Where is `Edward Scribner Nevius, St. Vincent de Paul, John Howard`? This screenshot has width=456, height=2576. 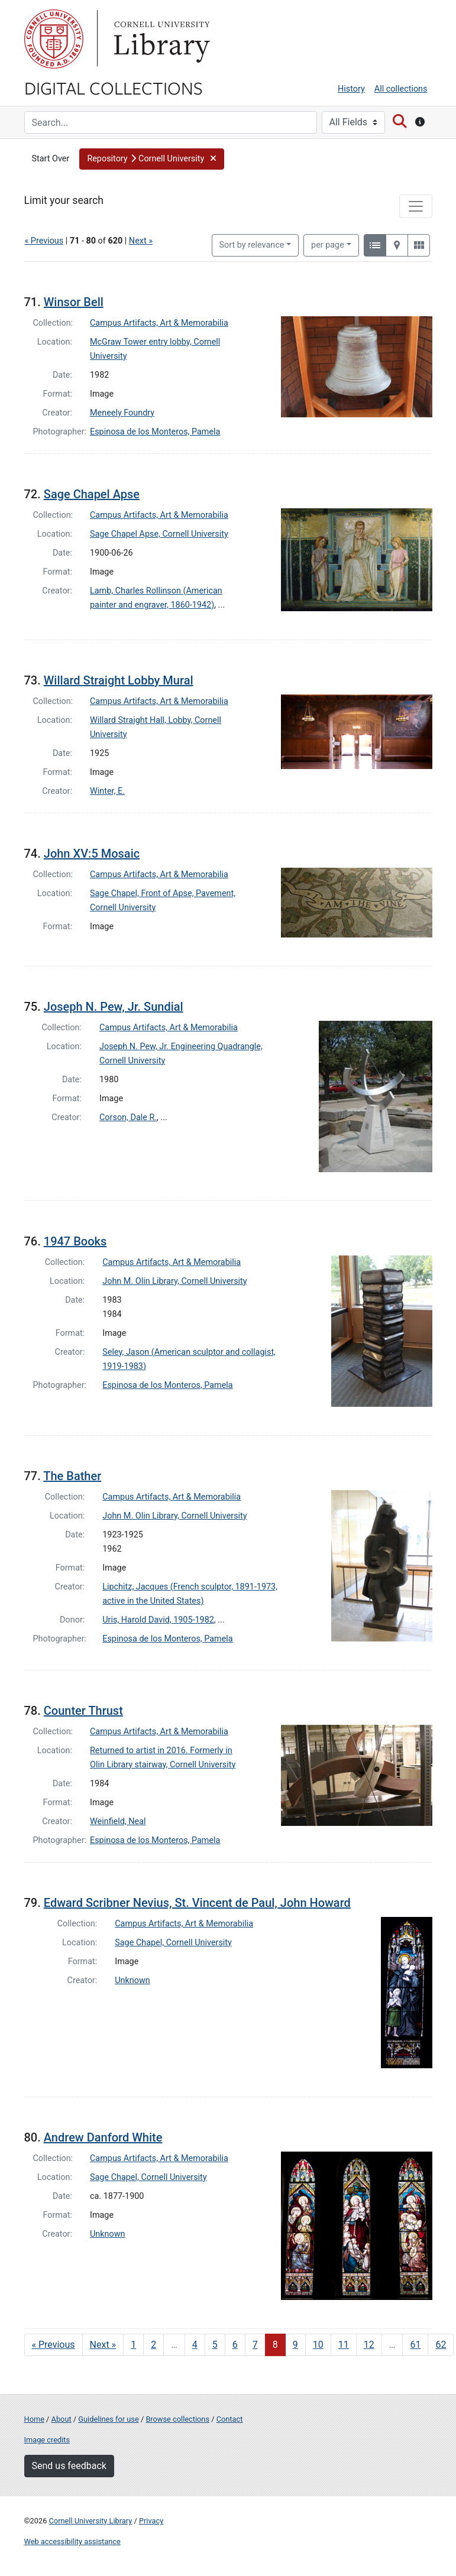
Edward Scribner Nevius, St. Vincent de Paul, John Howard is located at coordinates (197, 1903).